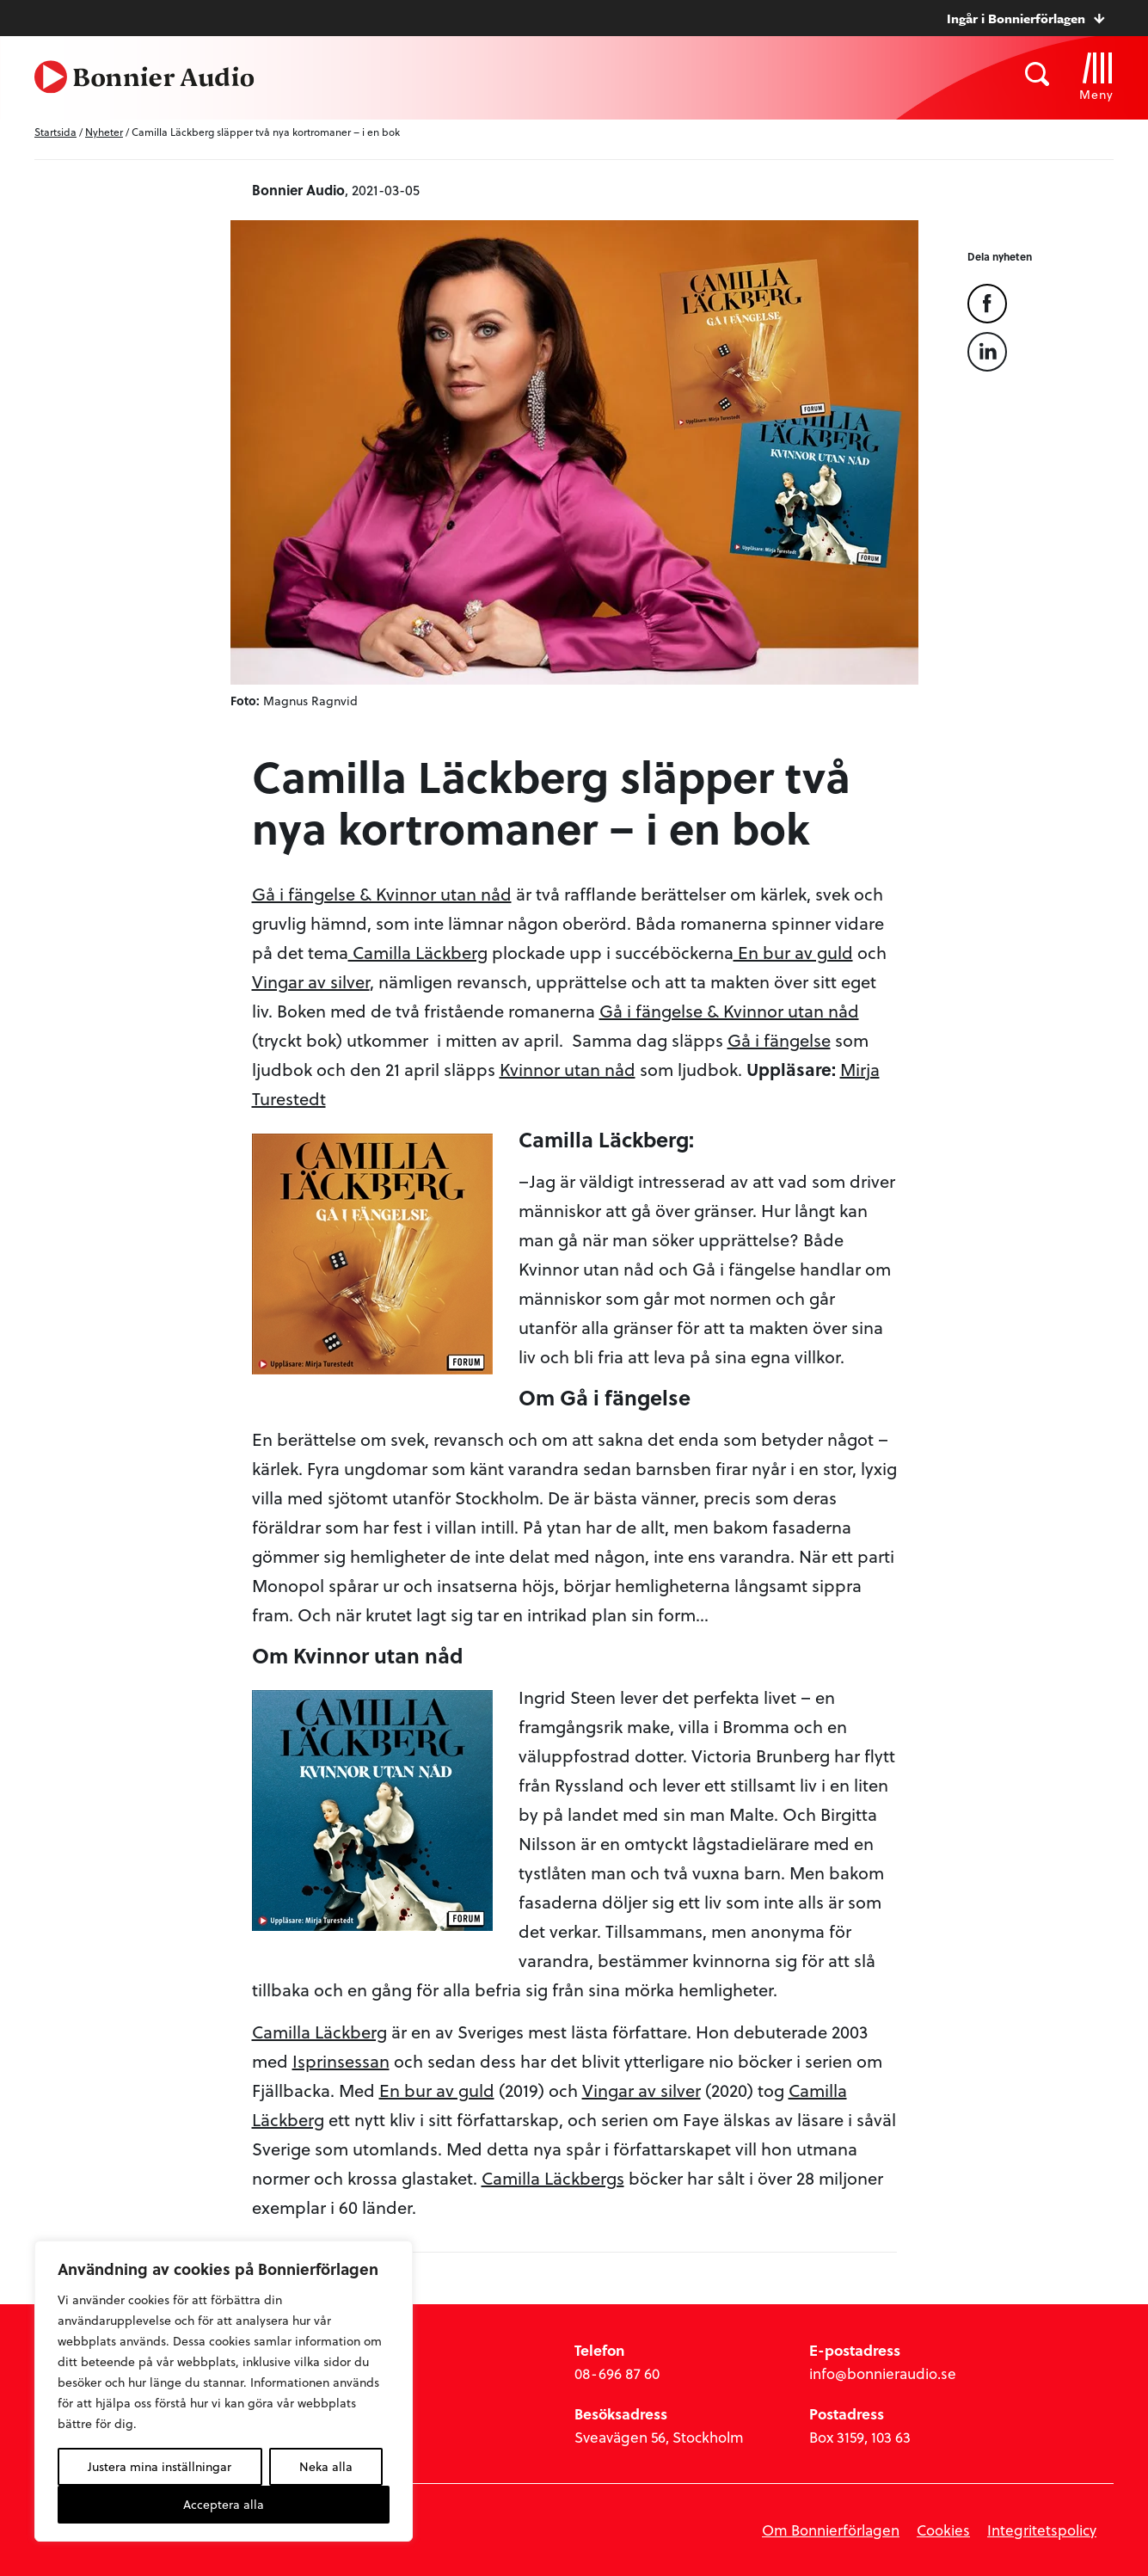 Image resolution: width=1148 pixels, height=2576 pixels. Describe the element at coordinates (326, 2466) in the screenshot. I see `Neka alla` at that location.